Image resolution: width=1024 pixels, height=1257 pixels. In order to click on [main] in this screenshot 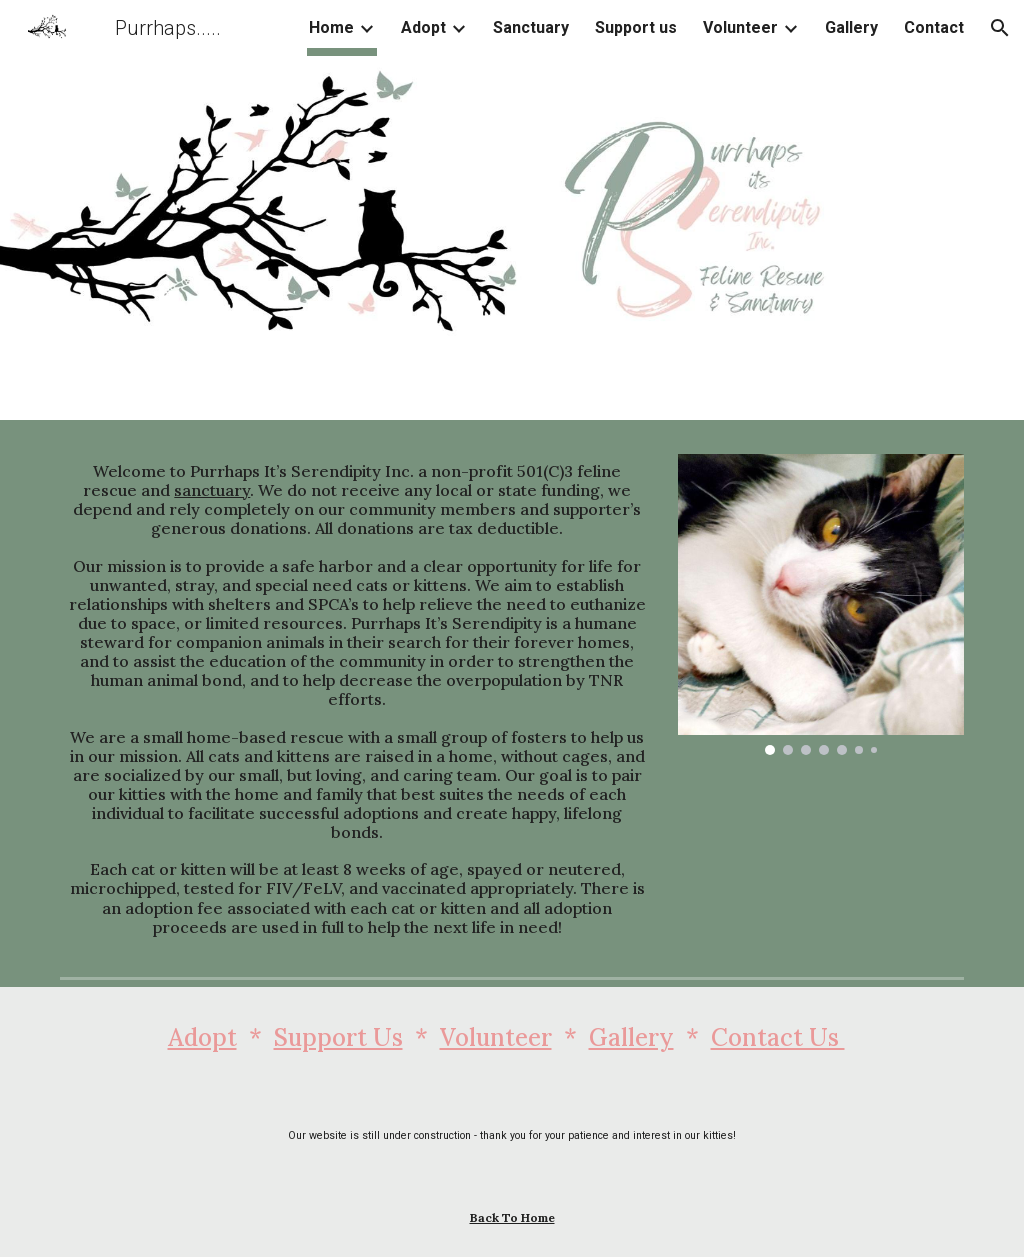, I will do `click(357, 699)`.